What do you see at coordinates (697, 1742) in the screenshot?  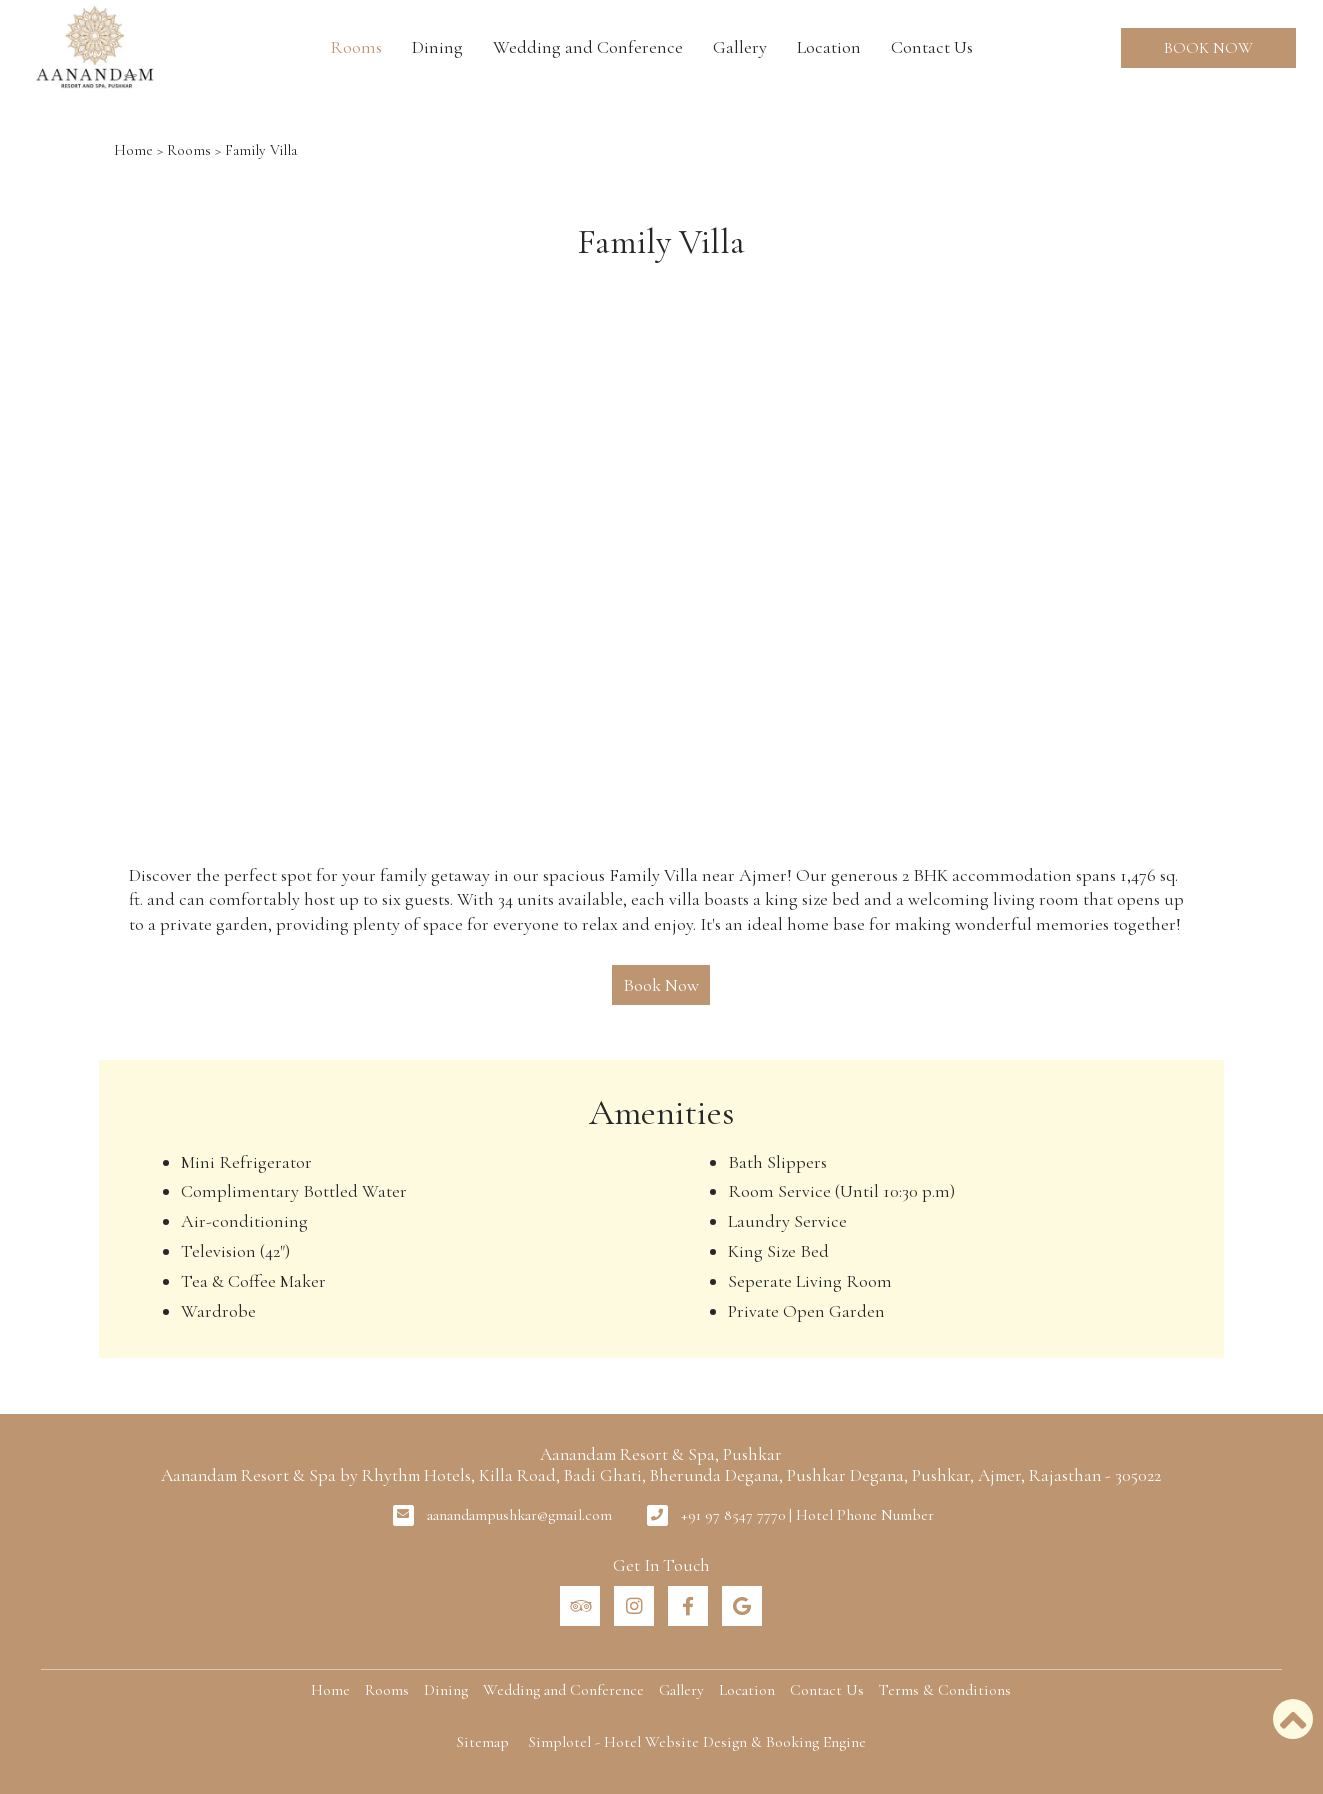 I see `Simplotel - Hotel Website Design & Booking Engine` at bounding box center [697, 1742].